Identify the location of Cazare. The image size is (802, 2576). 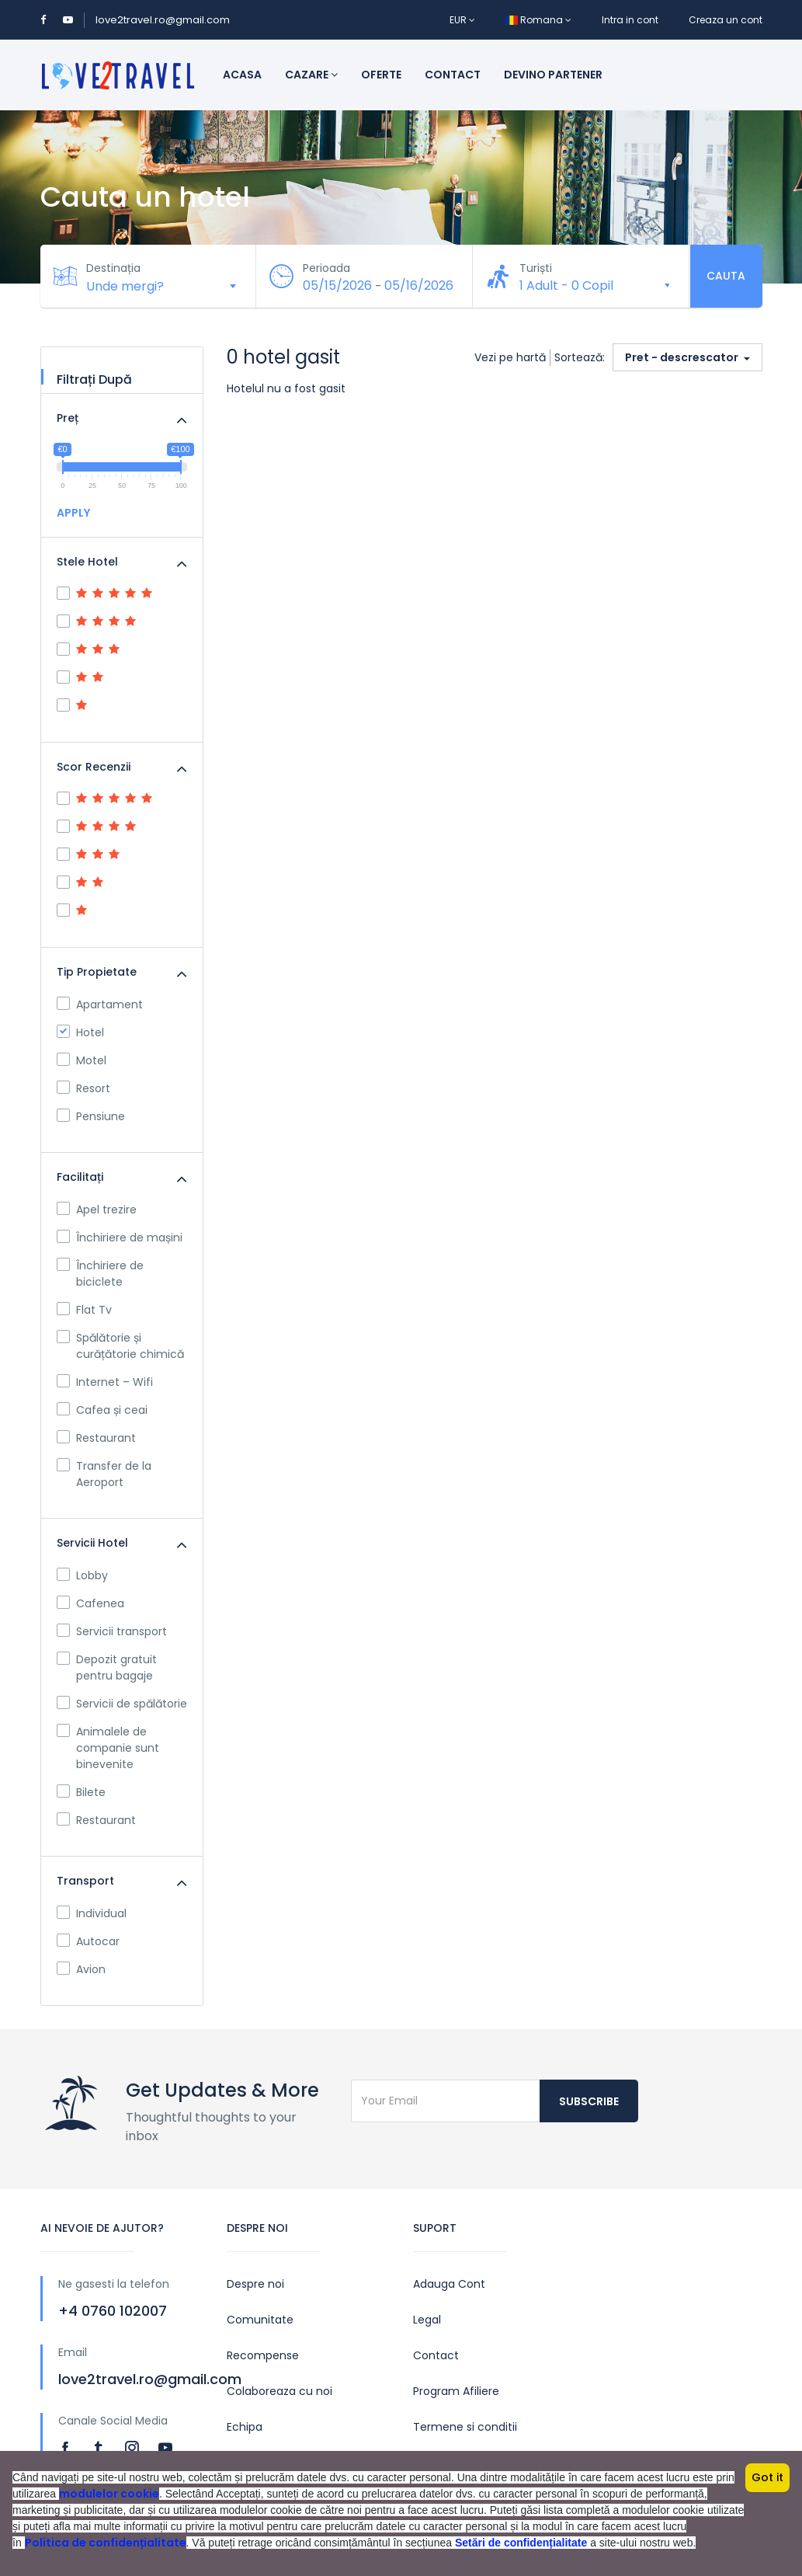
(311, 74).